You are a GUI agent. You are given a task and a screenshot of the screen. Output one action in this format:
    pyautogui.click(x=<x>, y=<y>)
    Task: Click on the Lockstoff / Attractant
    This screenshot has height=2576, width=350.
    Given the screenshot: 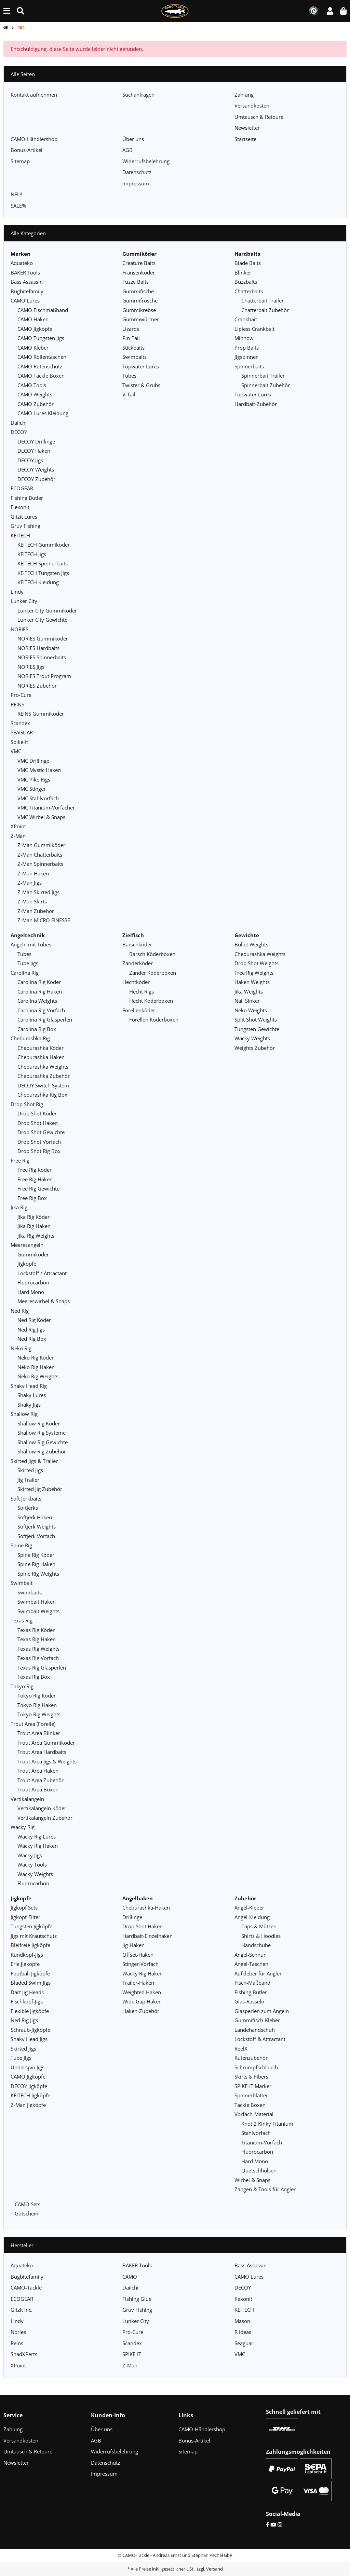 What is the action you would take?
    pyautogui.click(x=42, y=1273)
    